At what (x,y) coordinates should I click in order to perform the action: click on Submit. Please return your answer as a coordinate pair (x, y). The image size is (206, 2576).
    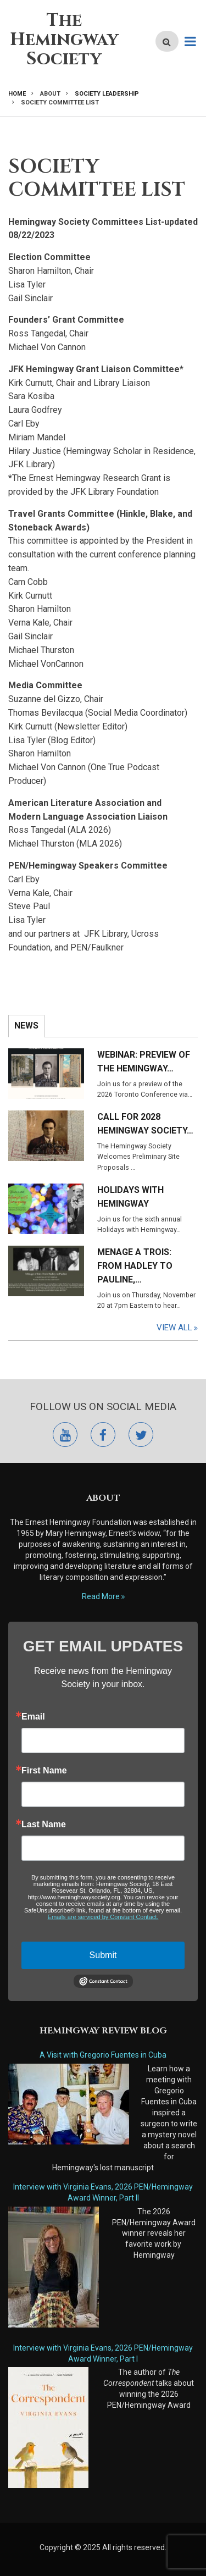
    Looking at the image, I should click on (103, 1955).